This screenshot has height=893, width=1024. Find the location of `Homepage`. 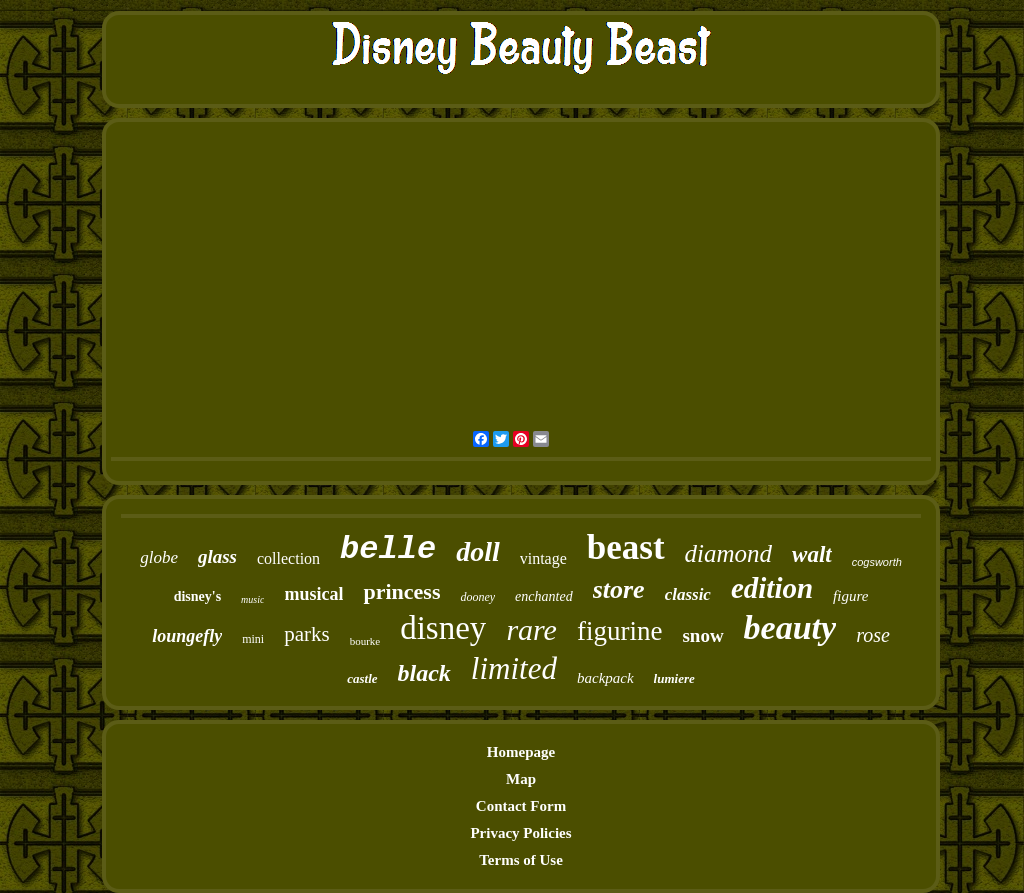

Homepage is located at coordinates (521, 752).